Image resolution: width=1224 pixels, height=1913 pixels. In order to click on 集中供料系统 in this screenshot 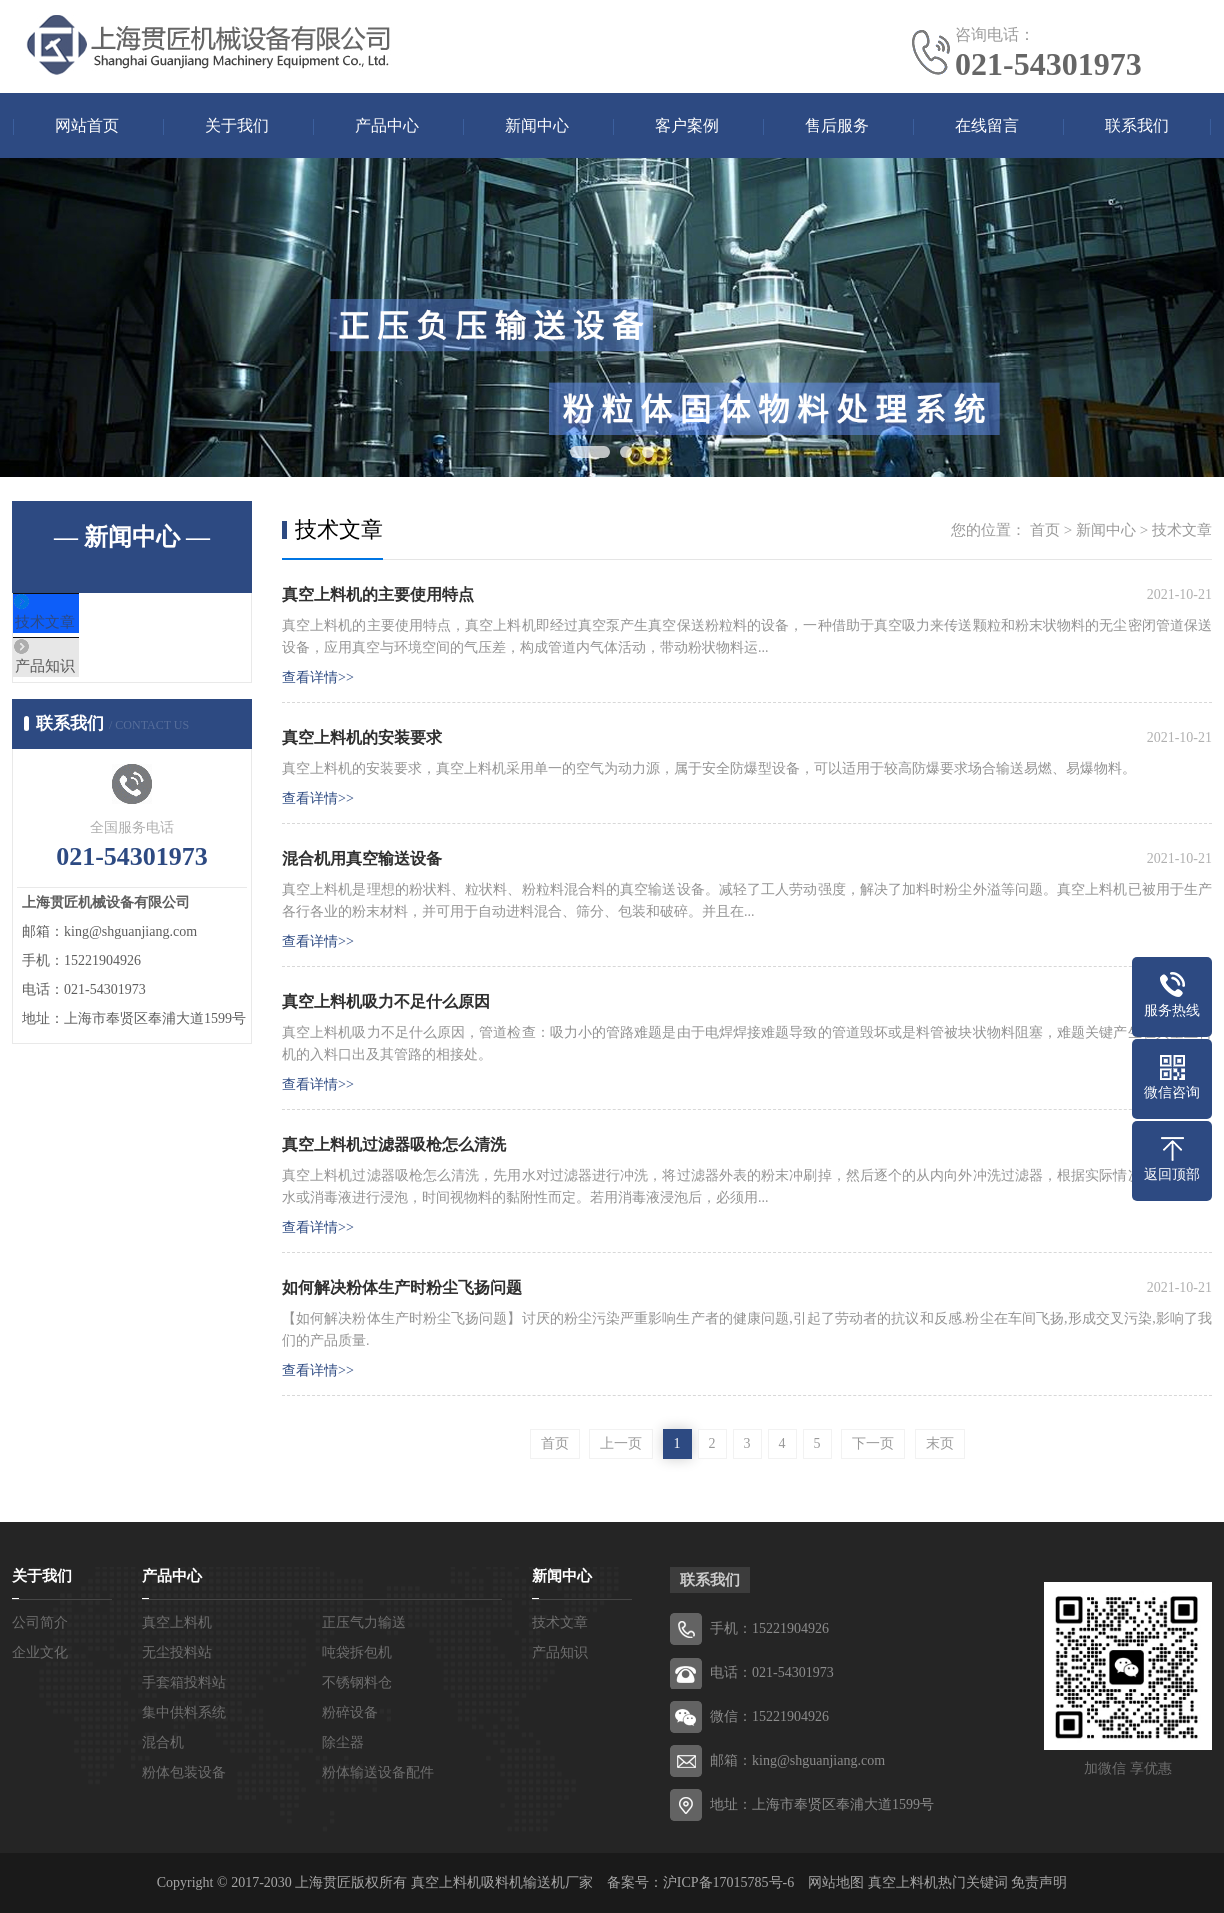, I will do `click(184, 1712)`.